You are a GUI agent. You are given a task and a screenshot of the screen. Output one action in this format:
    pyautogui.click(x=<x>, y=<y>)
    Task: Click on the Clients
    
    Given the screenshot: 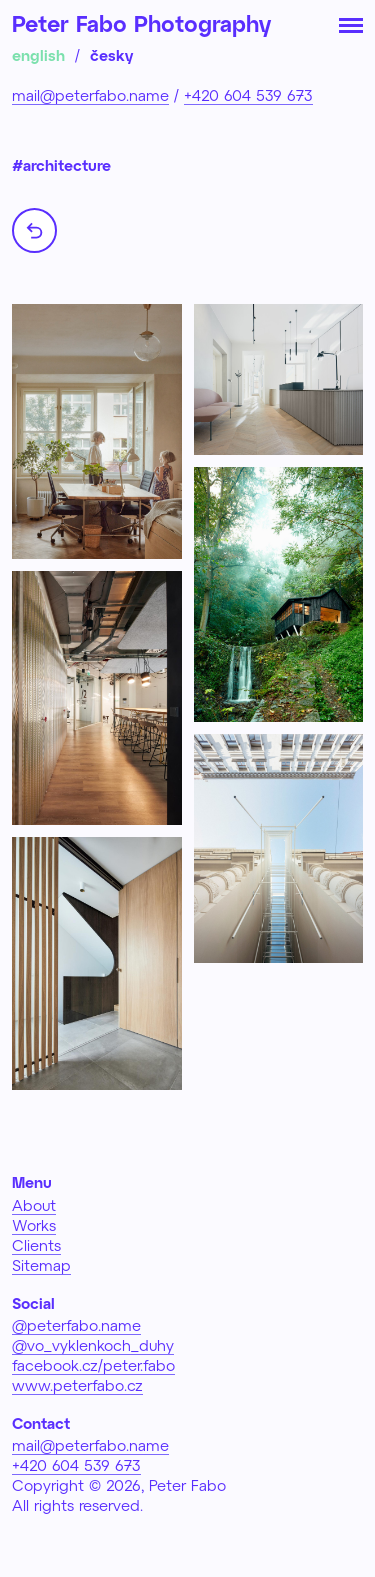 What is the action you would take?
    pyautogui.click(x=36, y=1245)
    